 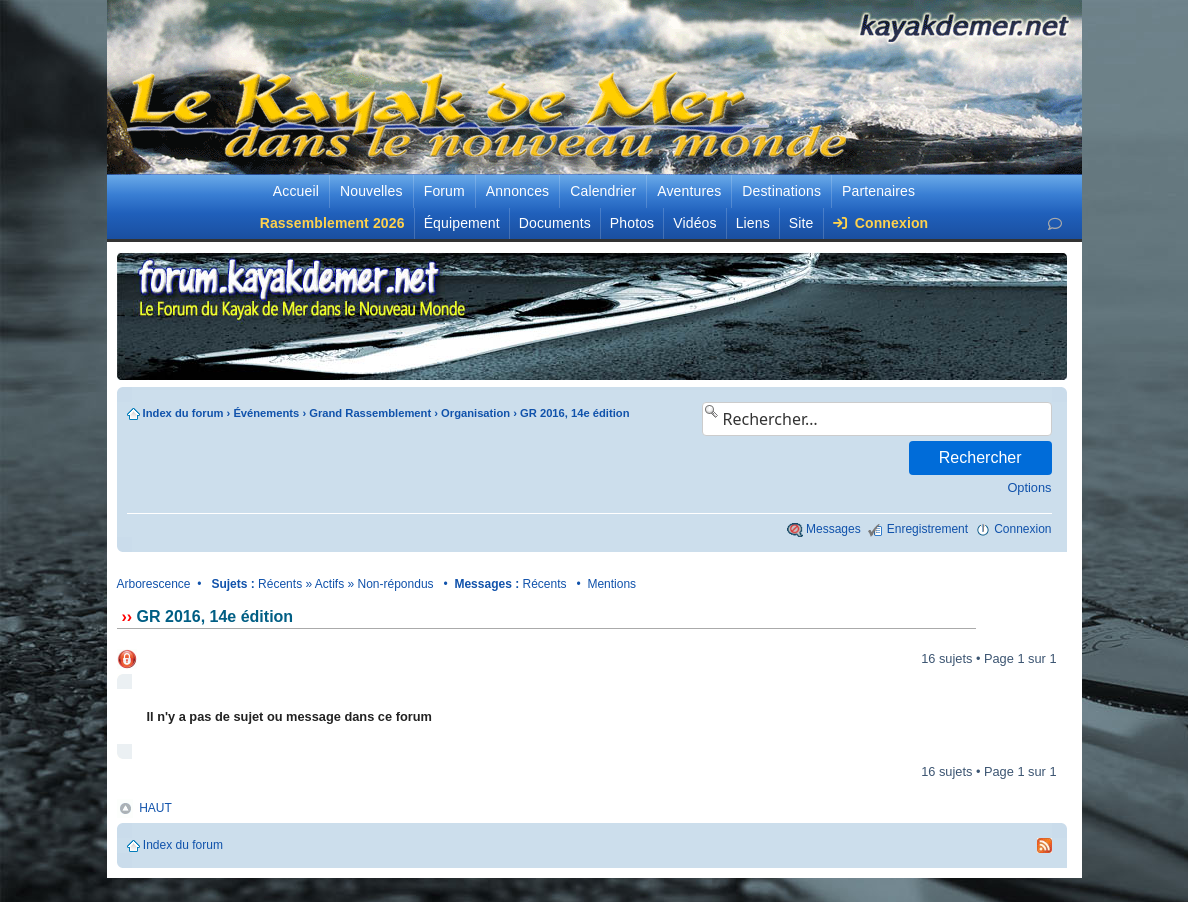 I want to click on Index du forum, so click(x=183, y=413).